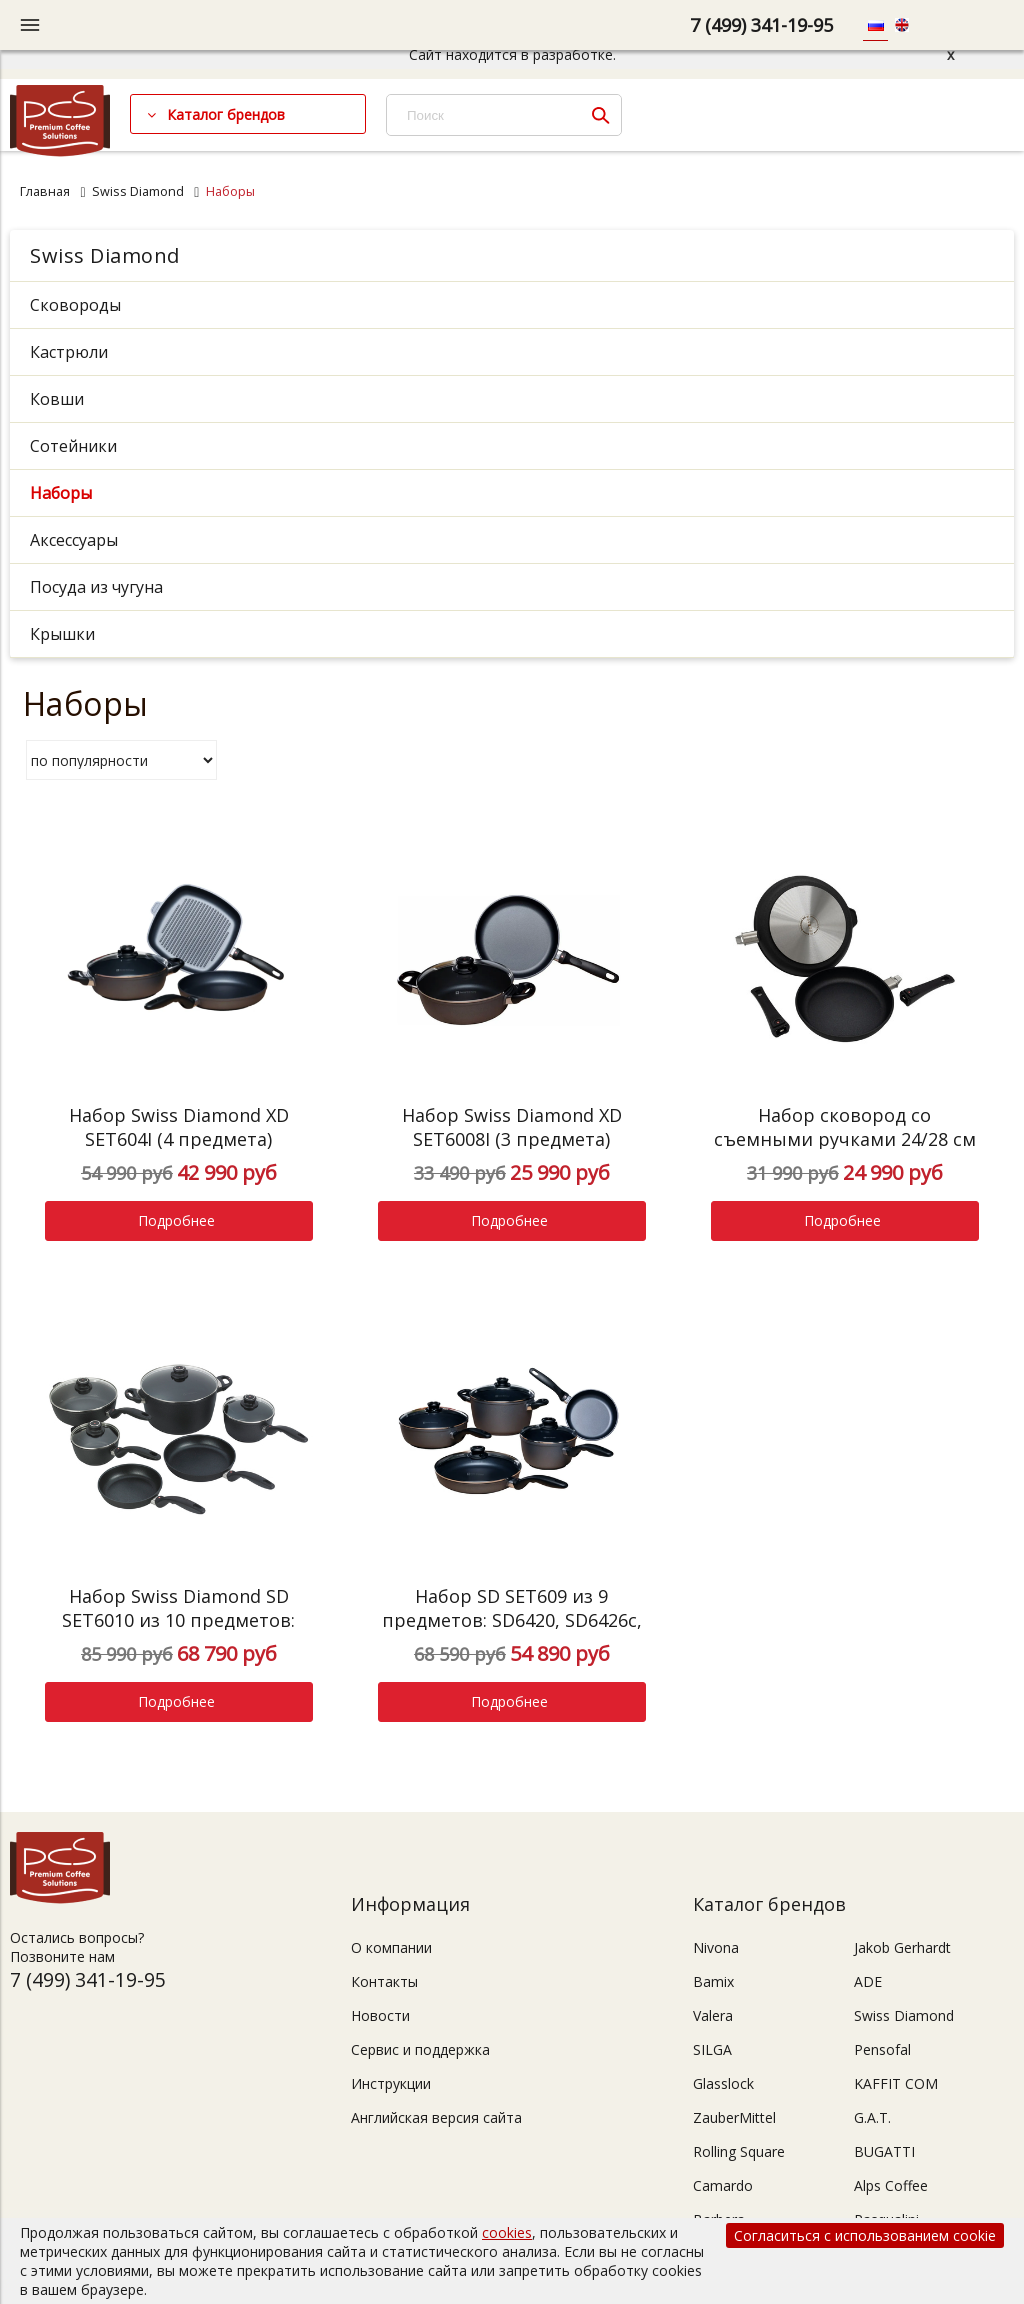  I want to click on 7 (499) 341-19-95, so click(761, 25).